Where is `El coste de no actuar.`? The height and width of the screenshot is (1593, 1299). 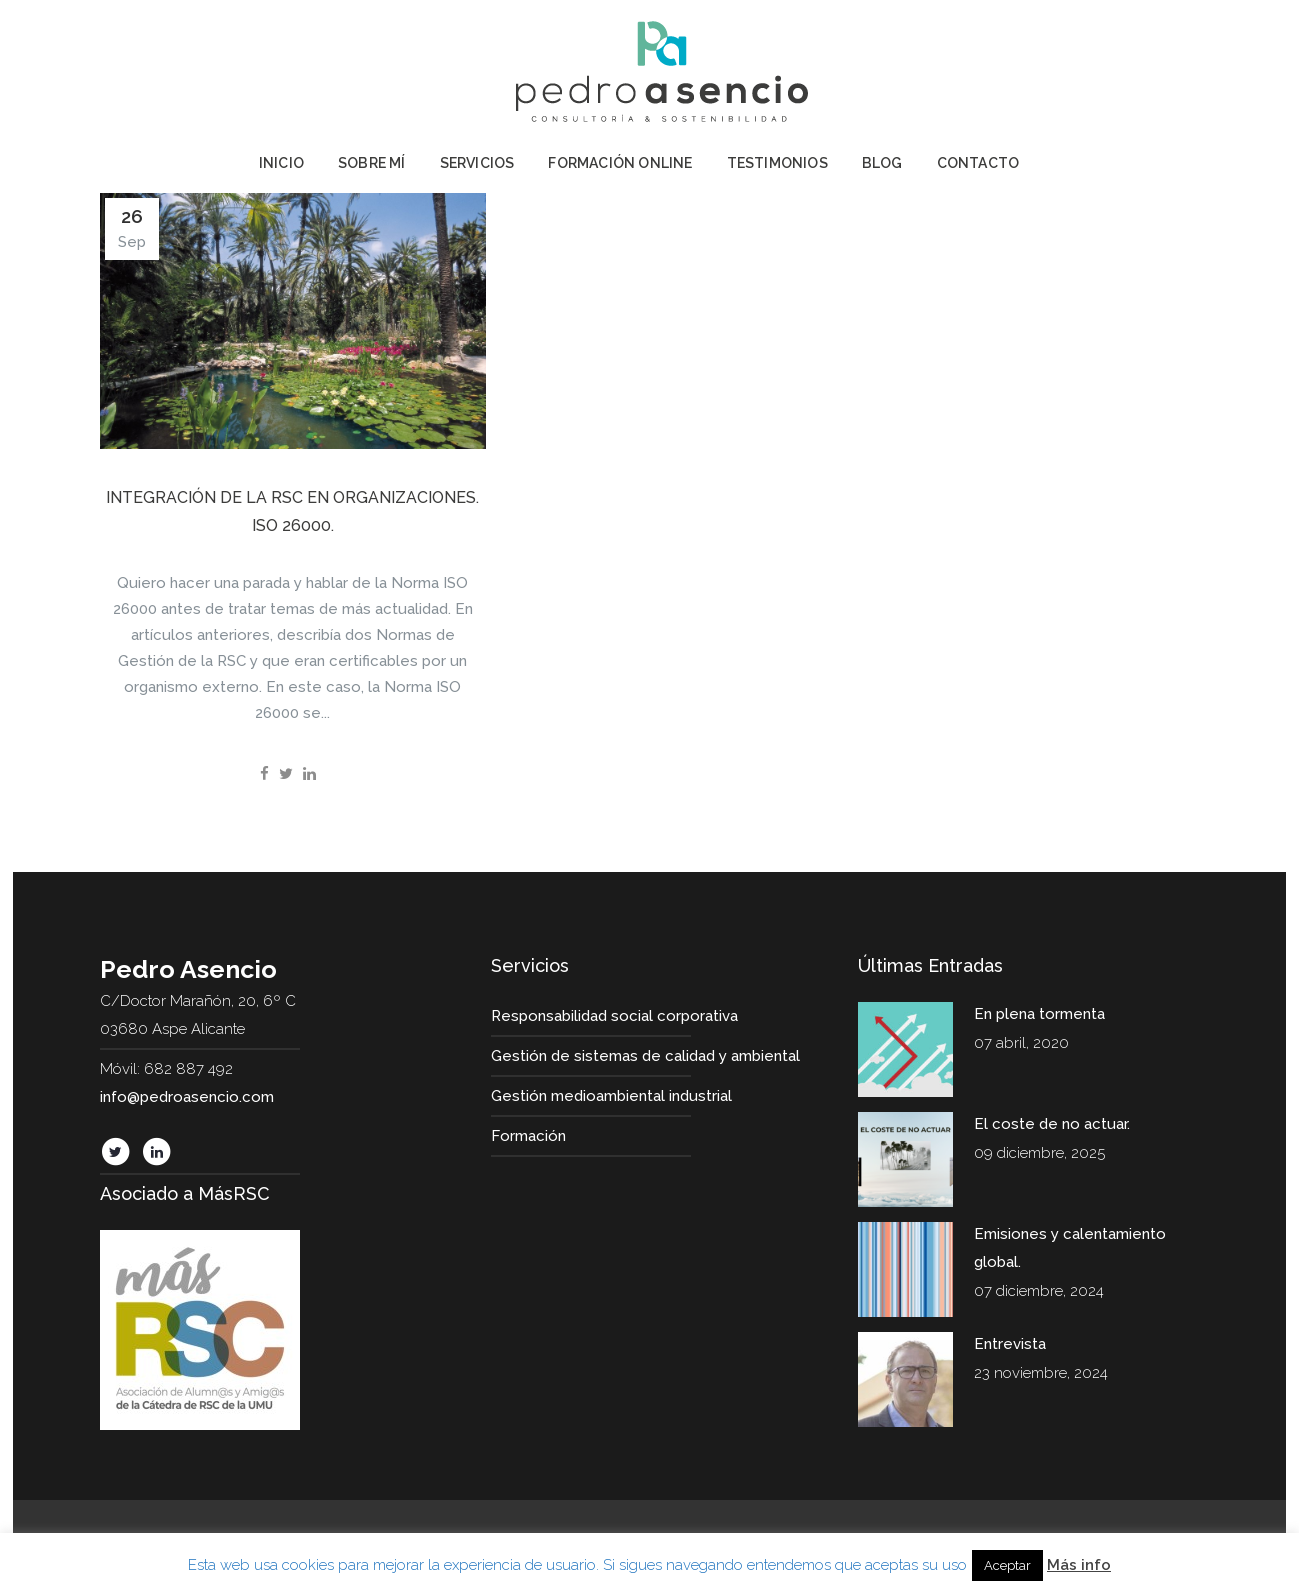 El coste de no actuar. is located at coordinates (1052, 1124).